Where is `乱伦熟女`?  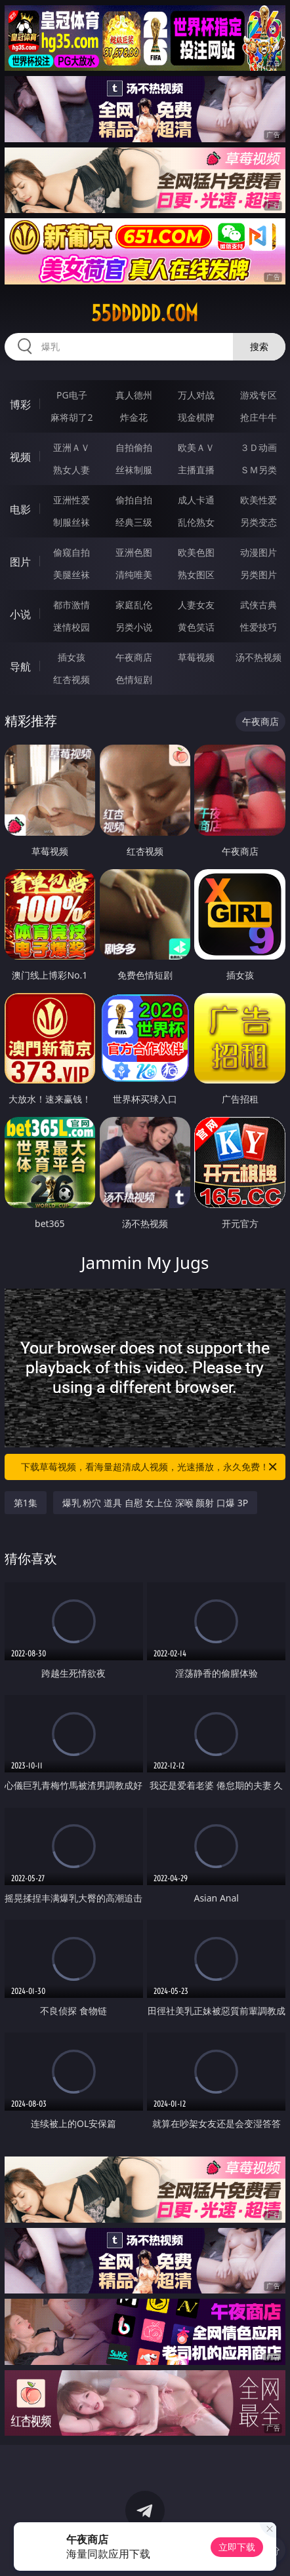 乱伦熟女 is located at coordinates (196, 522).